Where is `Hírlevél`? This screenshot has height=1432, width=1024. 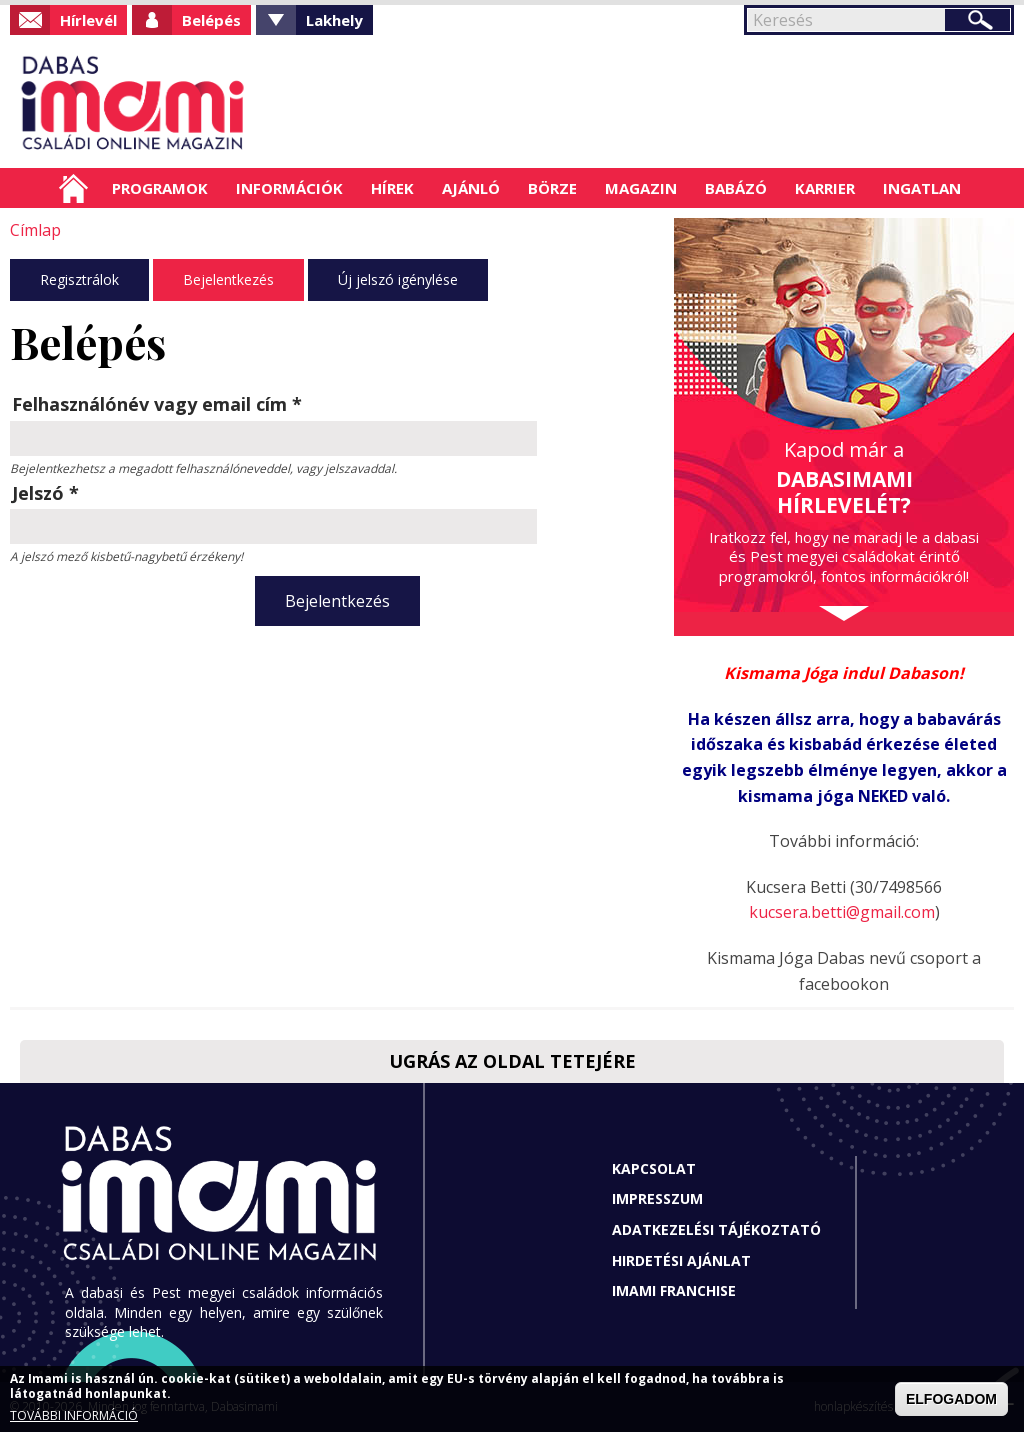 Hírlevél is located at coordinates (88, 20).